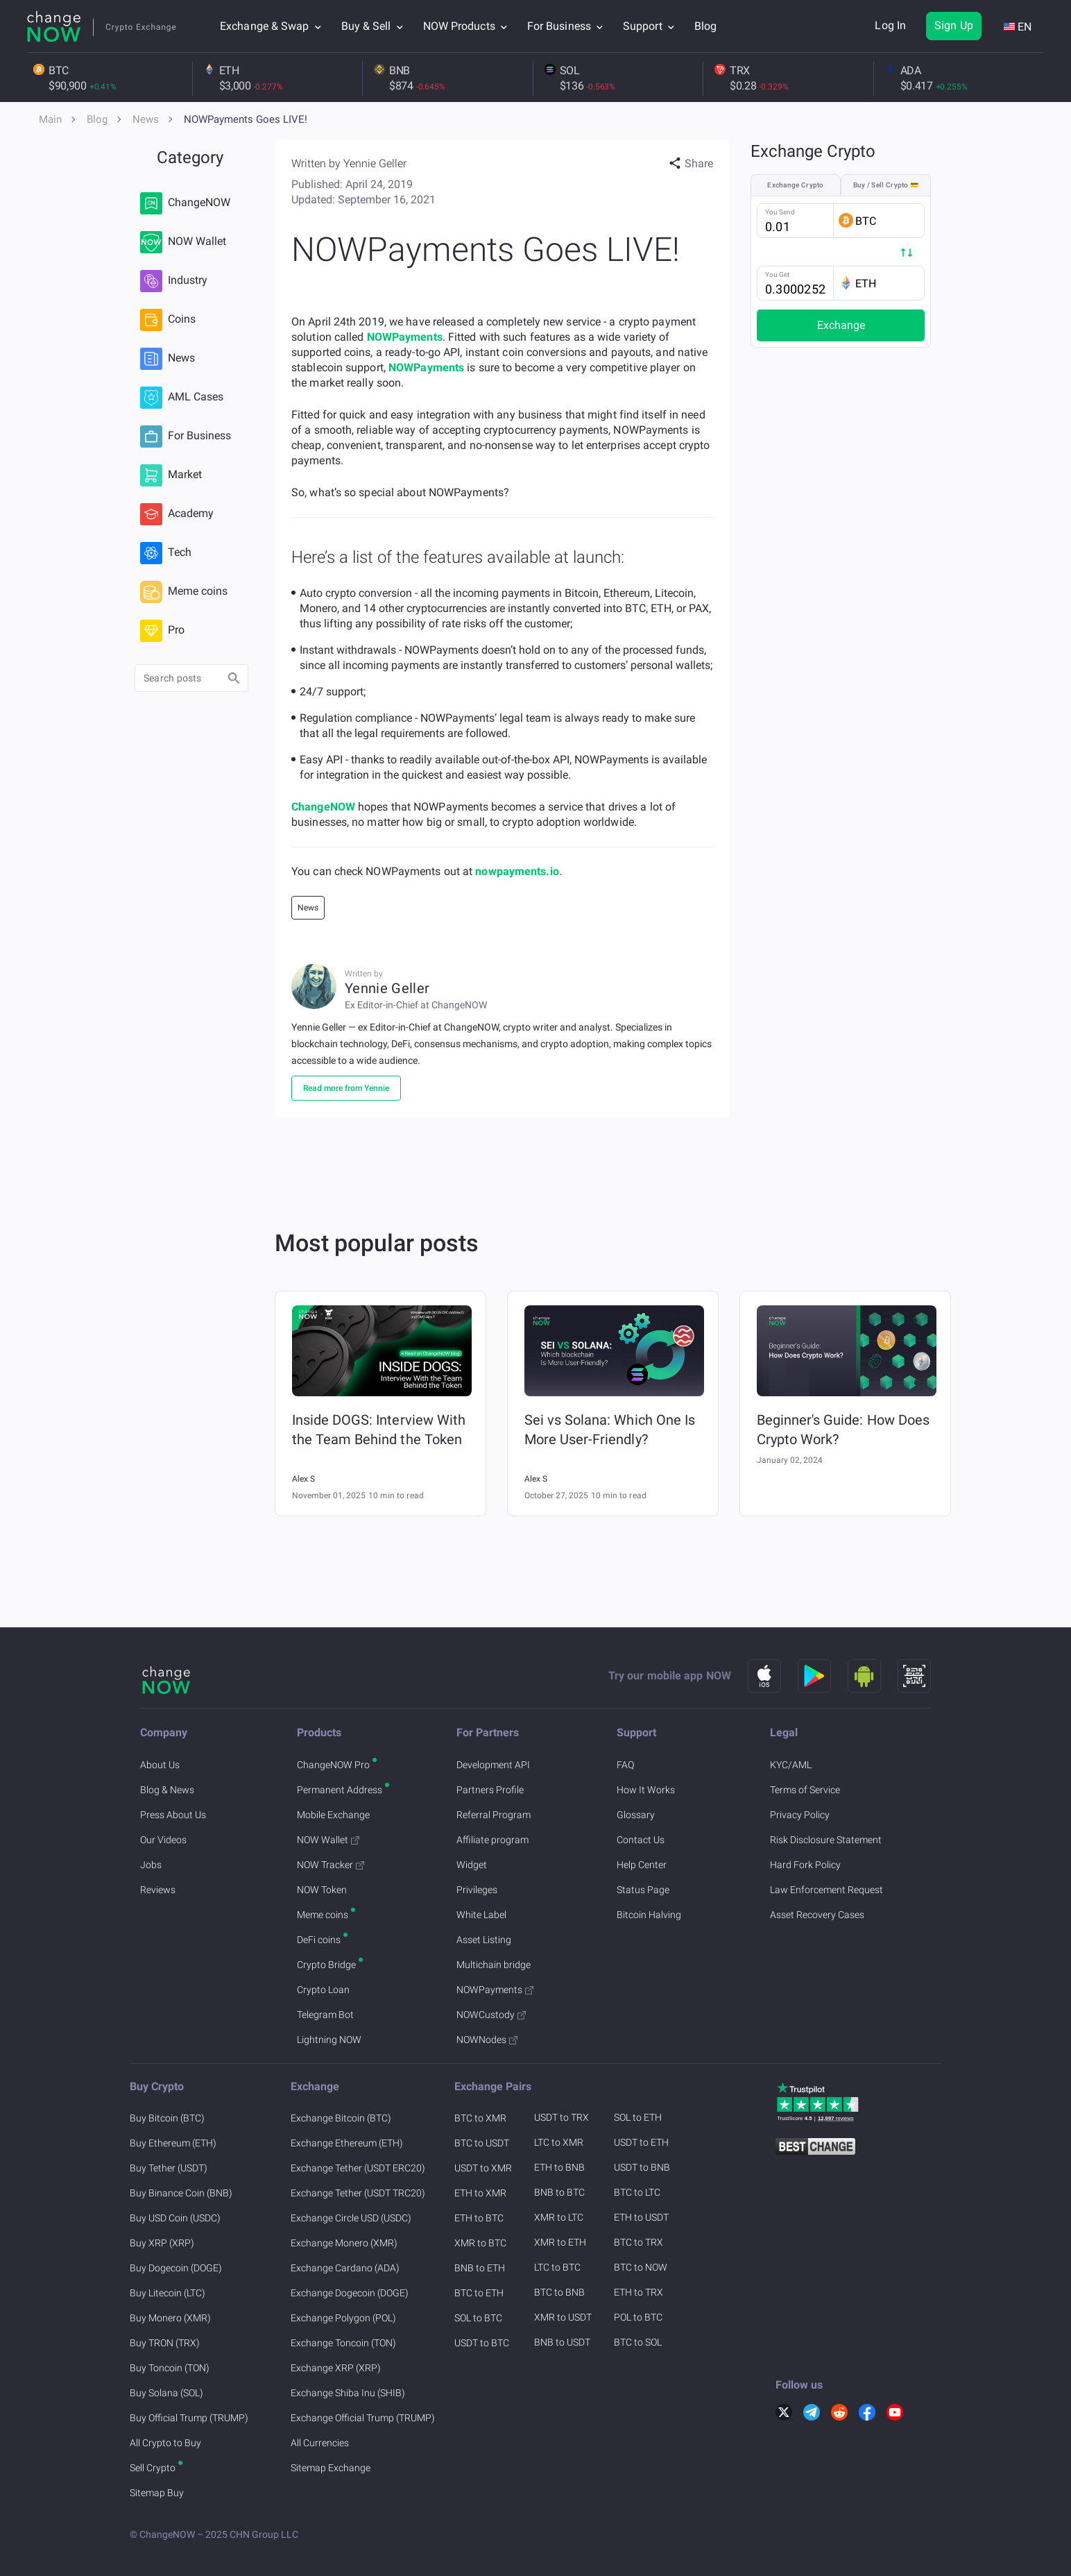  Describe the element at coordinates (559, 2167) in the screenshot. I see `ETH to BNB` at that location.